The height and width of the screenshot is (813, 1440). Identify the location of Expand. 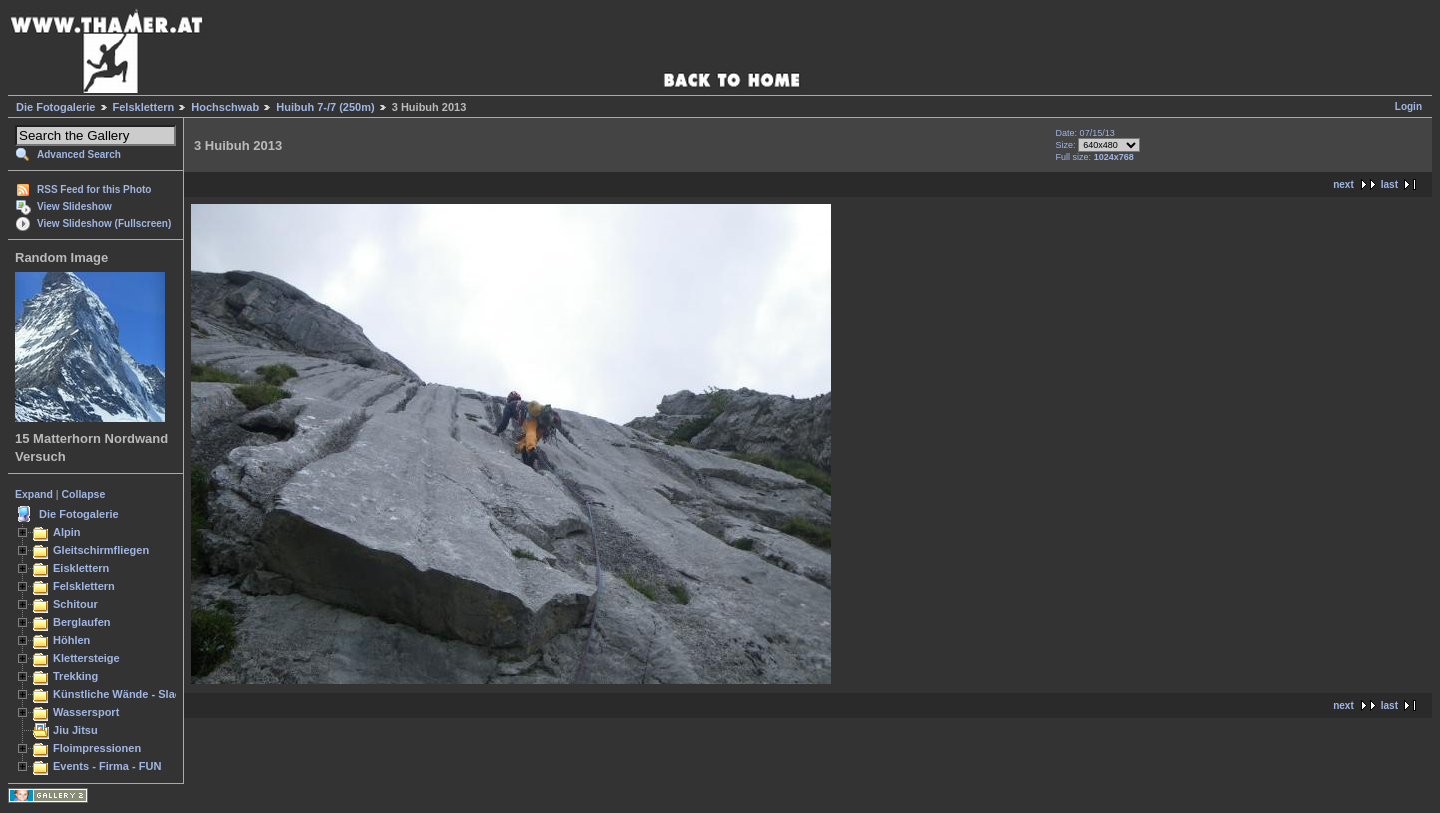
(34, 494).